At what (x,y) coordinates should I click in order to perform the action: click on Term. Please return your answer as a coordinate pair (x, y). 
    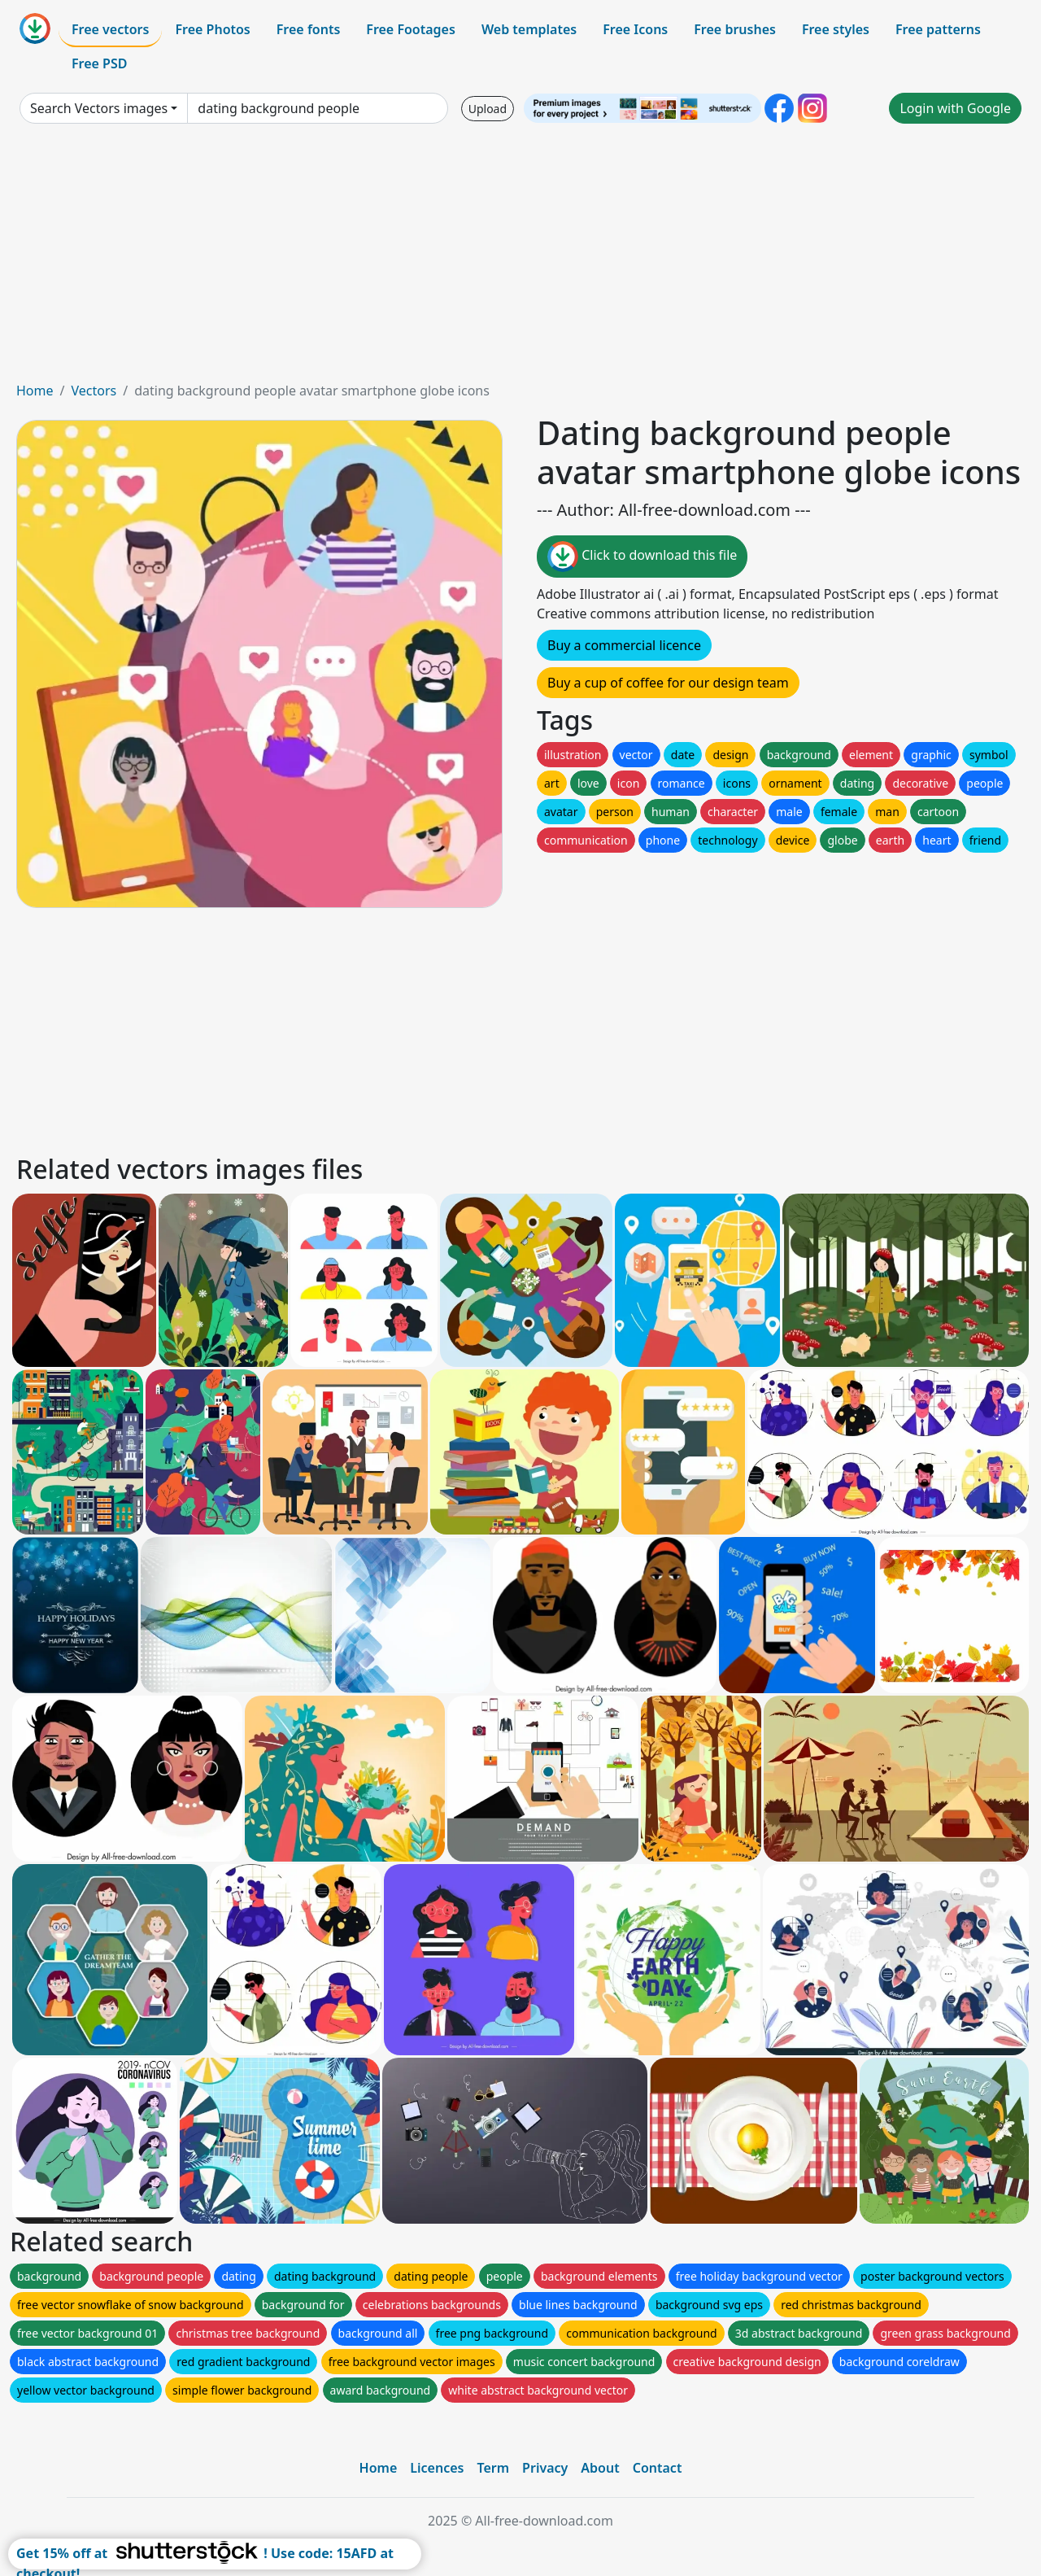
    Looking at the image, I should click on (493, 2468).